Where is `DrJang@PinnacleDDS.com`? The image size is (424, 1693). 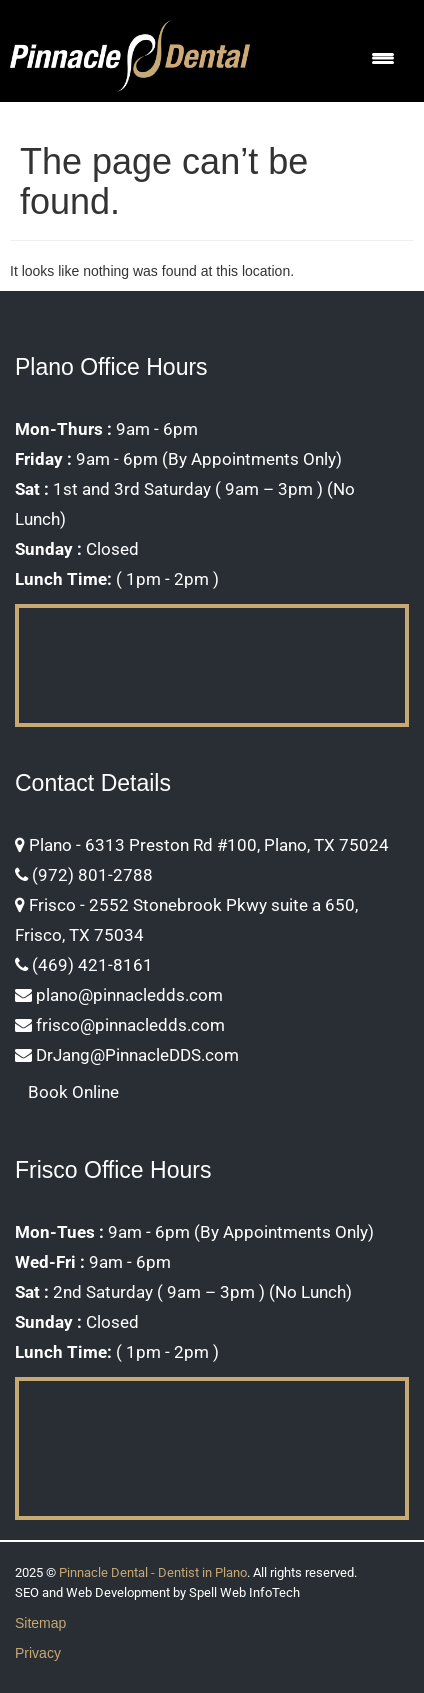 DrJang@PinnacleDDS.com is located at coordinates (127, 1055).